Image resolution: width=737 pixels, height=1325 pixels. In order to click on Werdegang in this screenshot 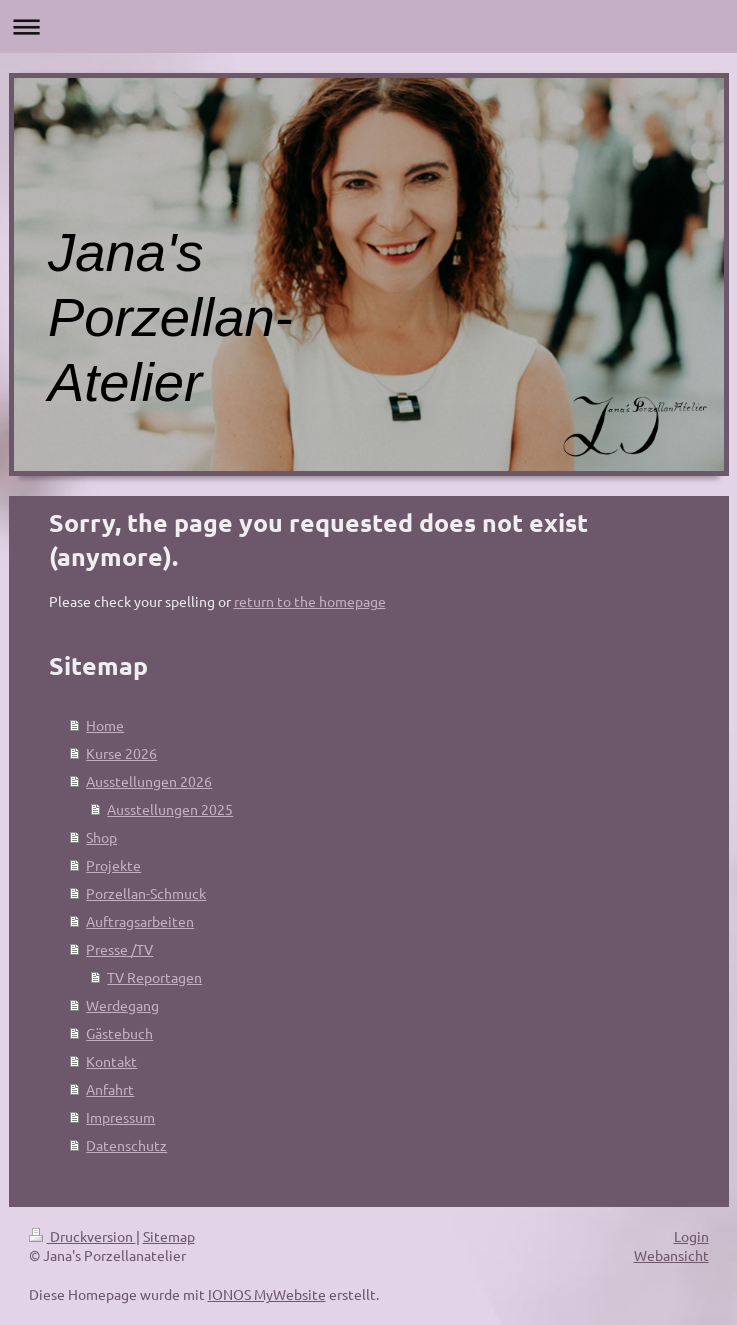, I will do `click(122, 1005)`.